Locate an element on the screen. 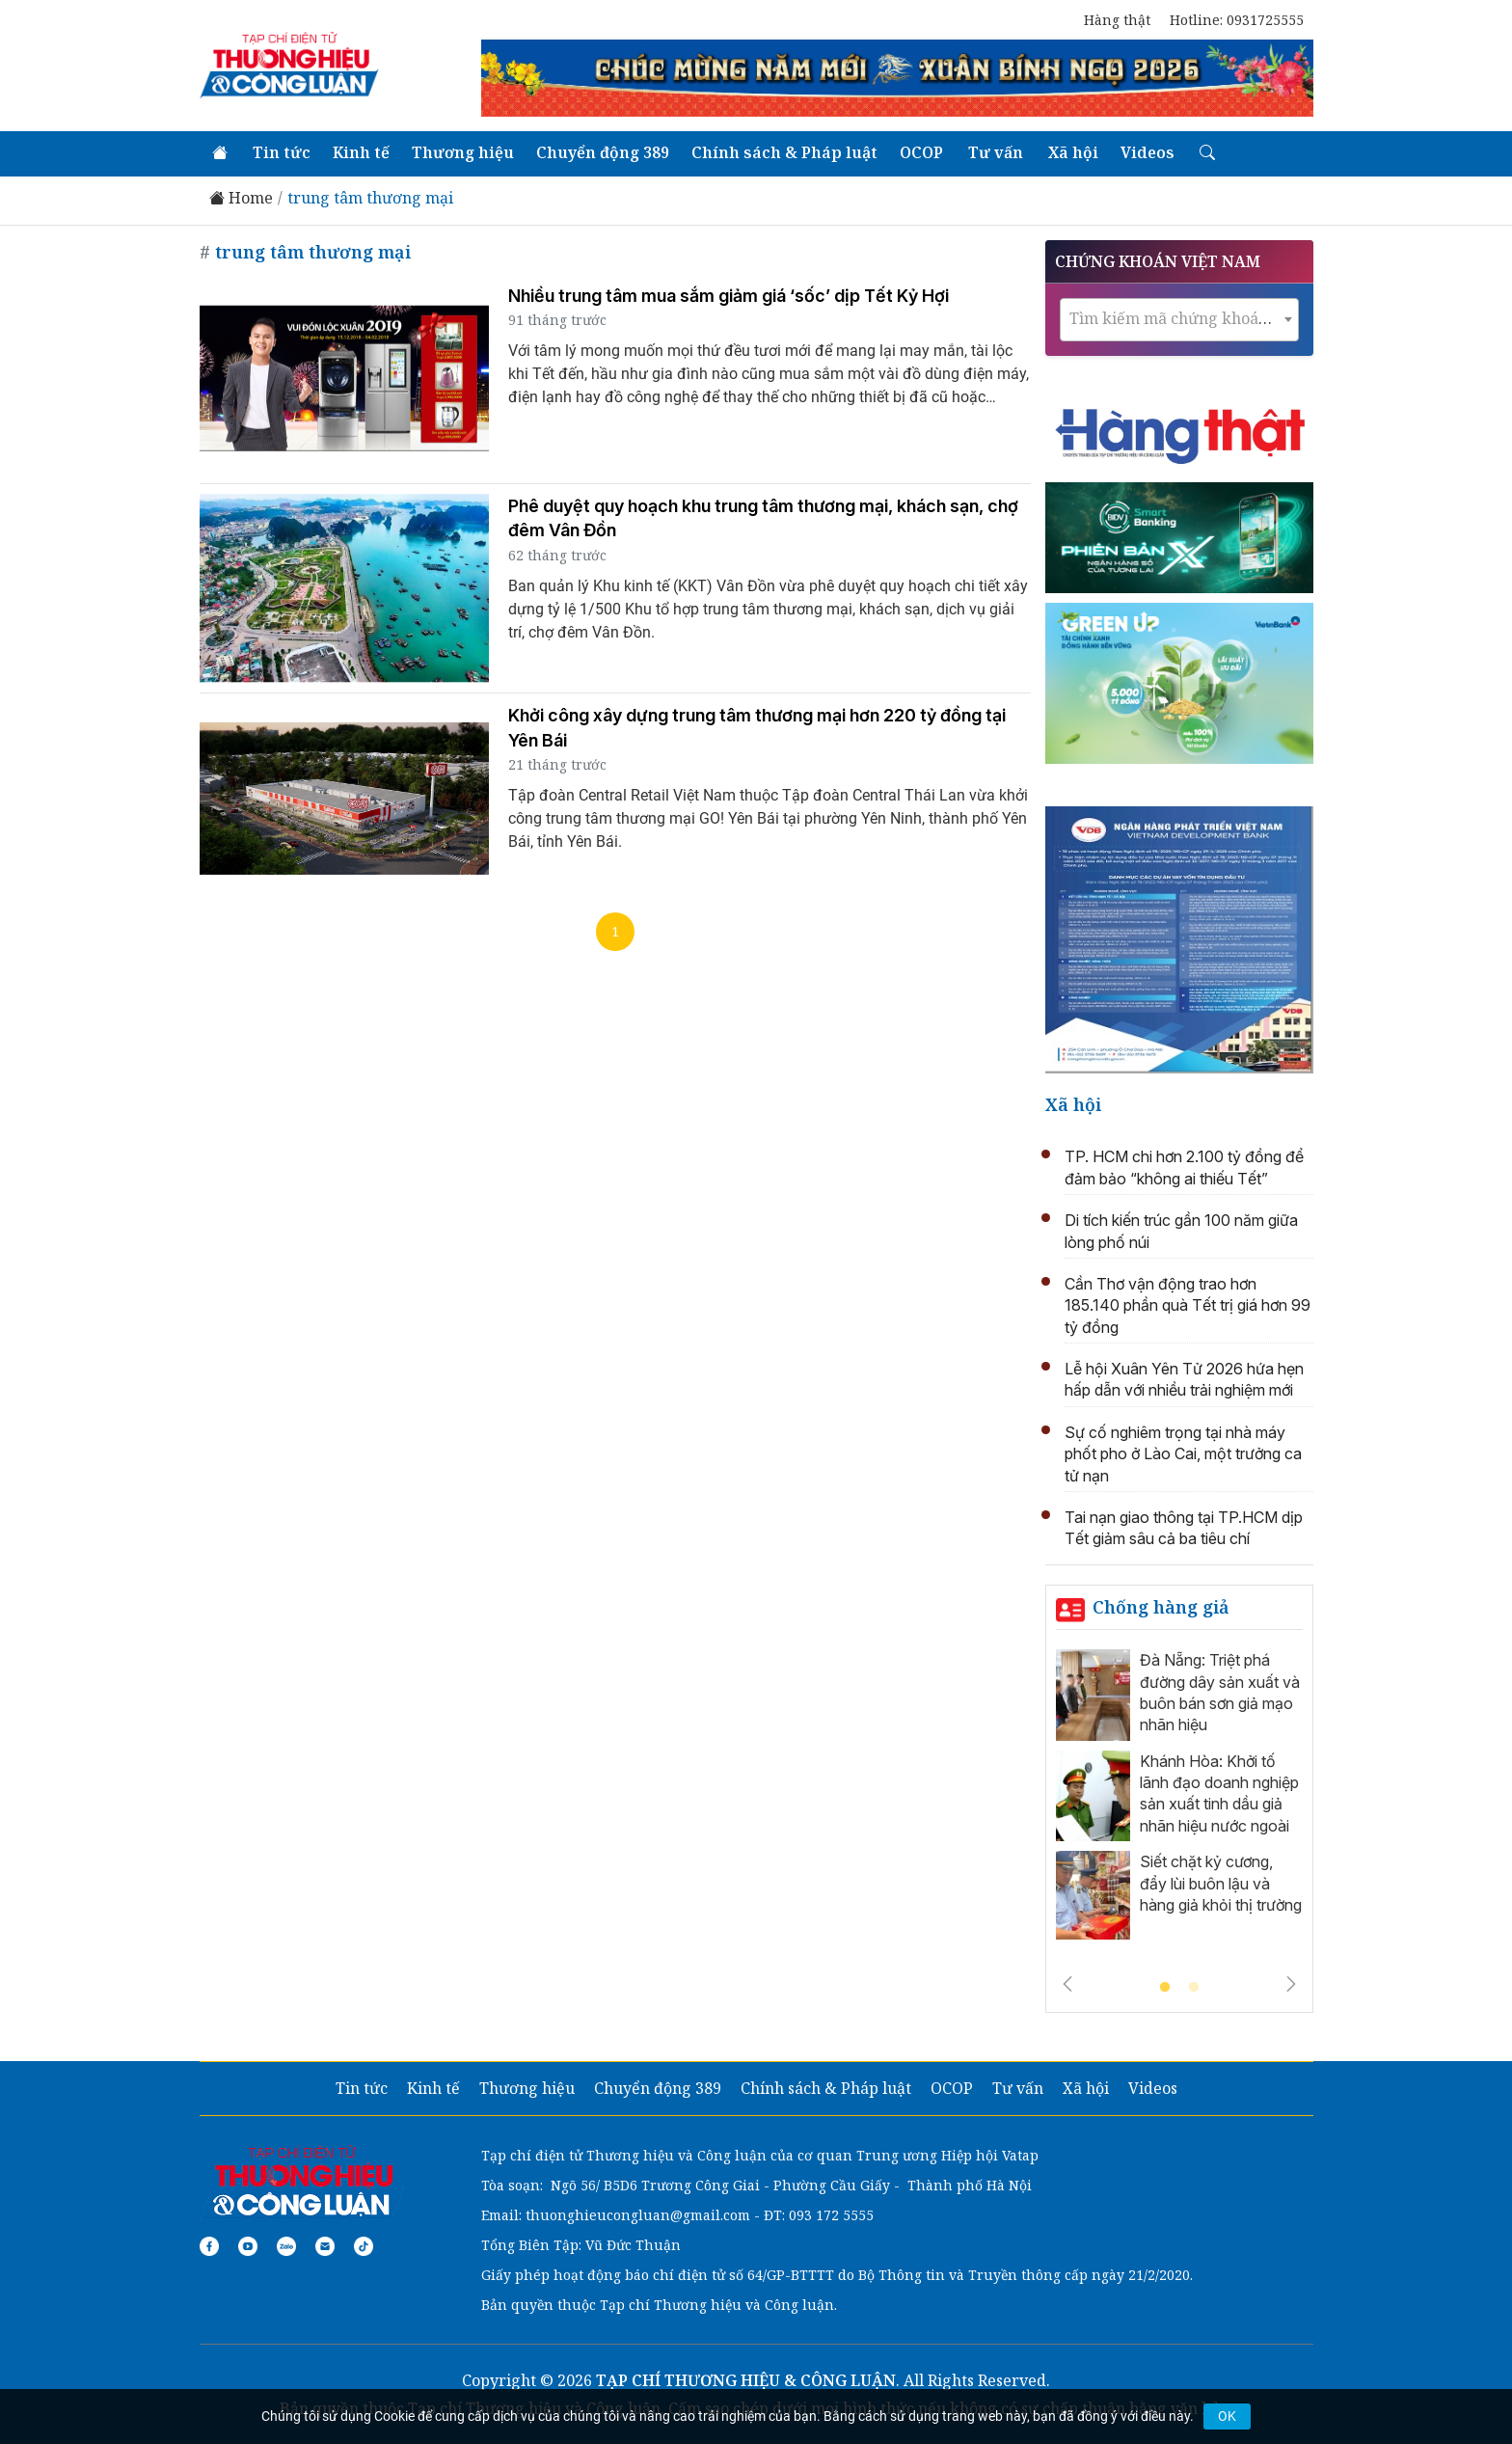 The height and width of the screenshot is (2444, 1512). Nhiều trung tâm mua sắm giảm giá ‘sốc’ dịp Tết Kỷ Hợi is located at coordinates (728, 295).